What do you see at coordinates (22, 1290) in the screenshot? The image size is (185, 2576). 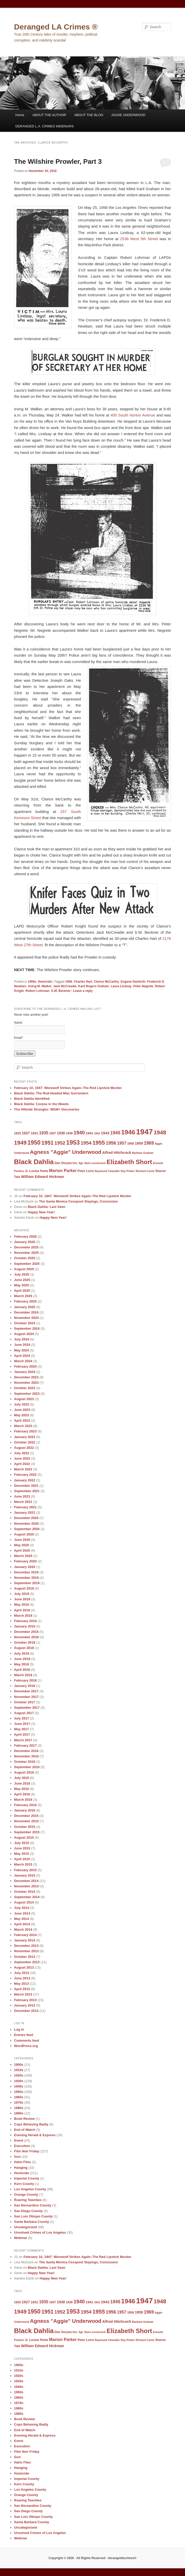 I see `April 2025` at bounding box center [22, 1290].